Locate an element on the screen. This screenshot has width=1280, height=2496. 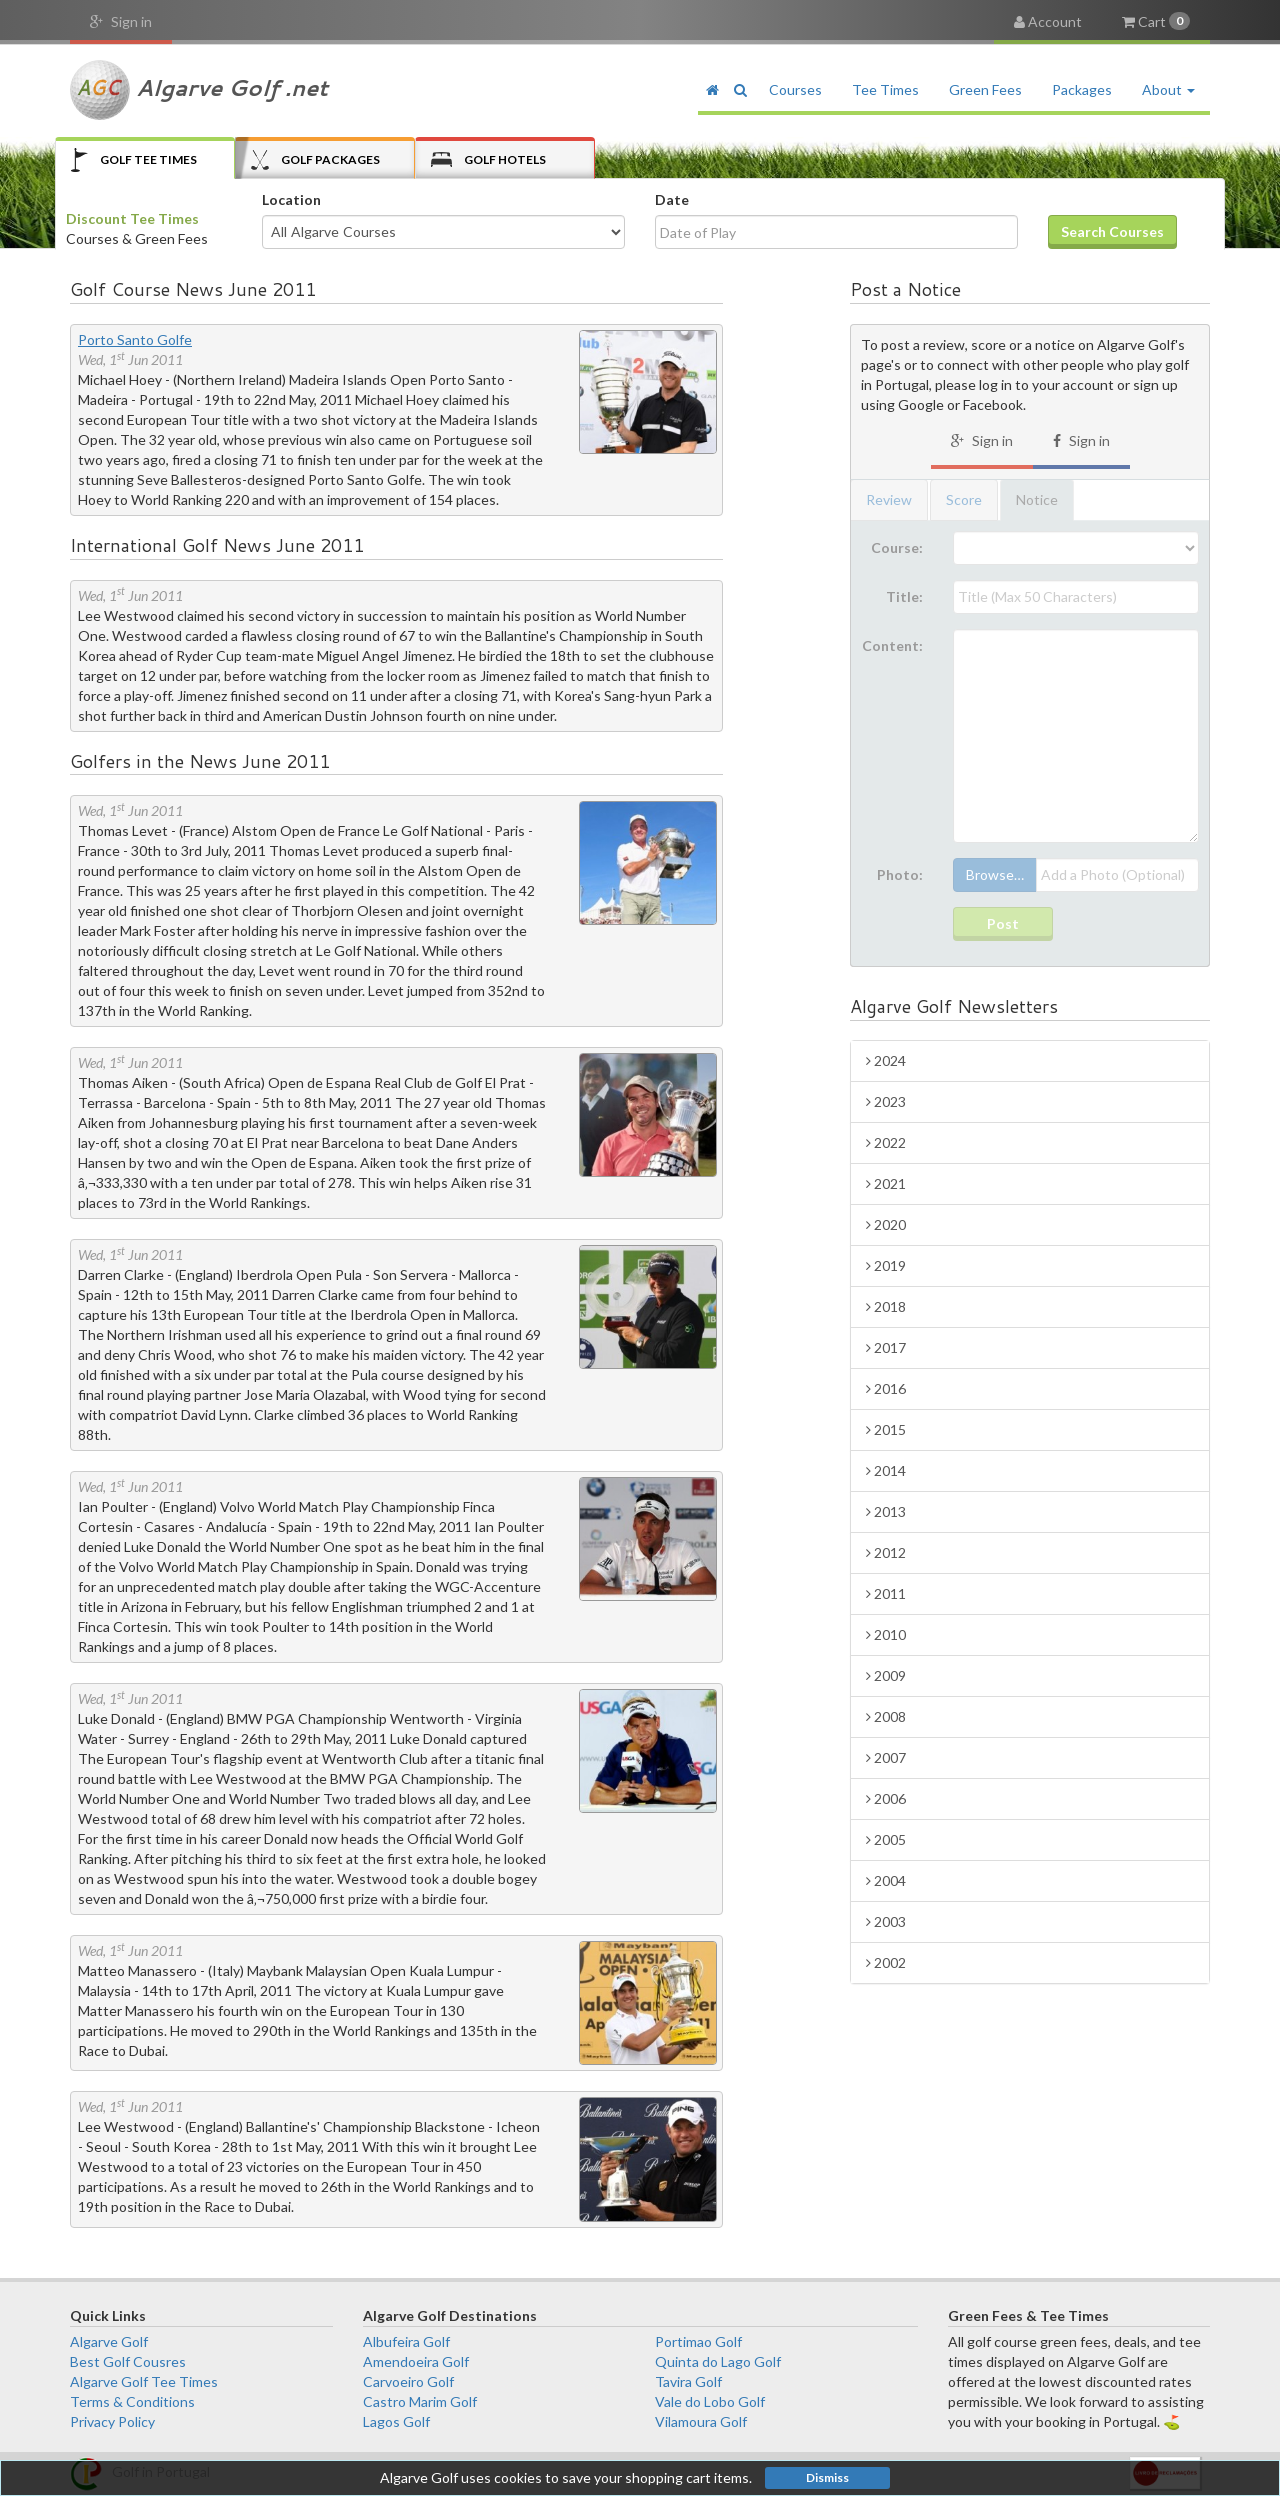
2015 is located at coordinates (886, 1429).